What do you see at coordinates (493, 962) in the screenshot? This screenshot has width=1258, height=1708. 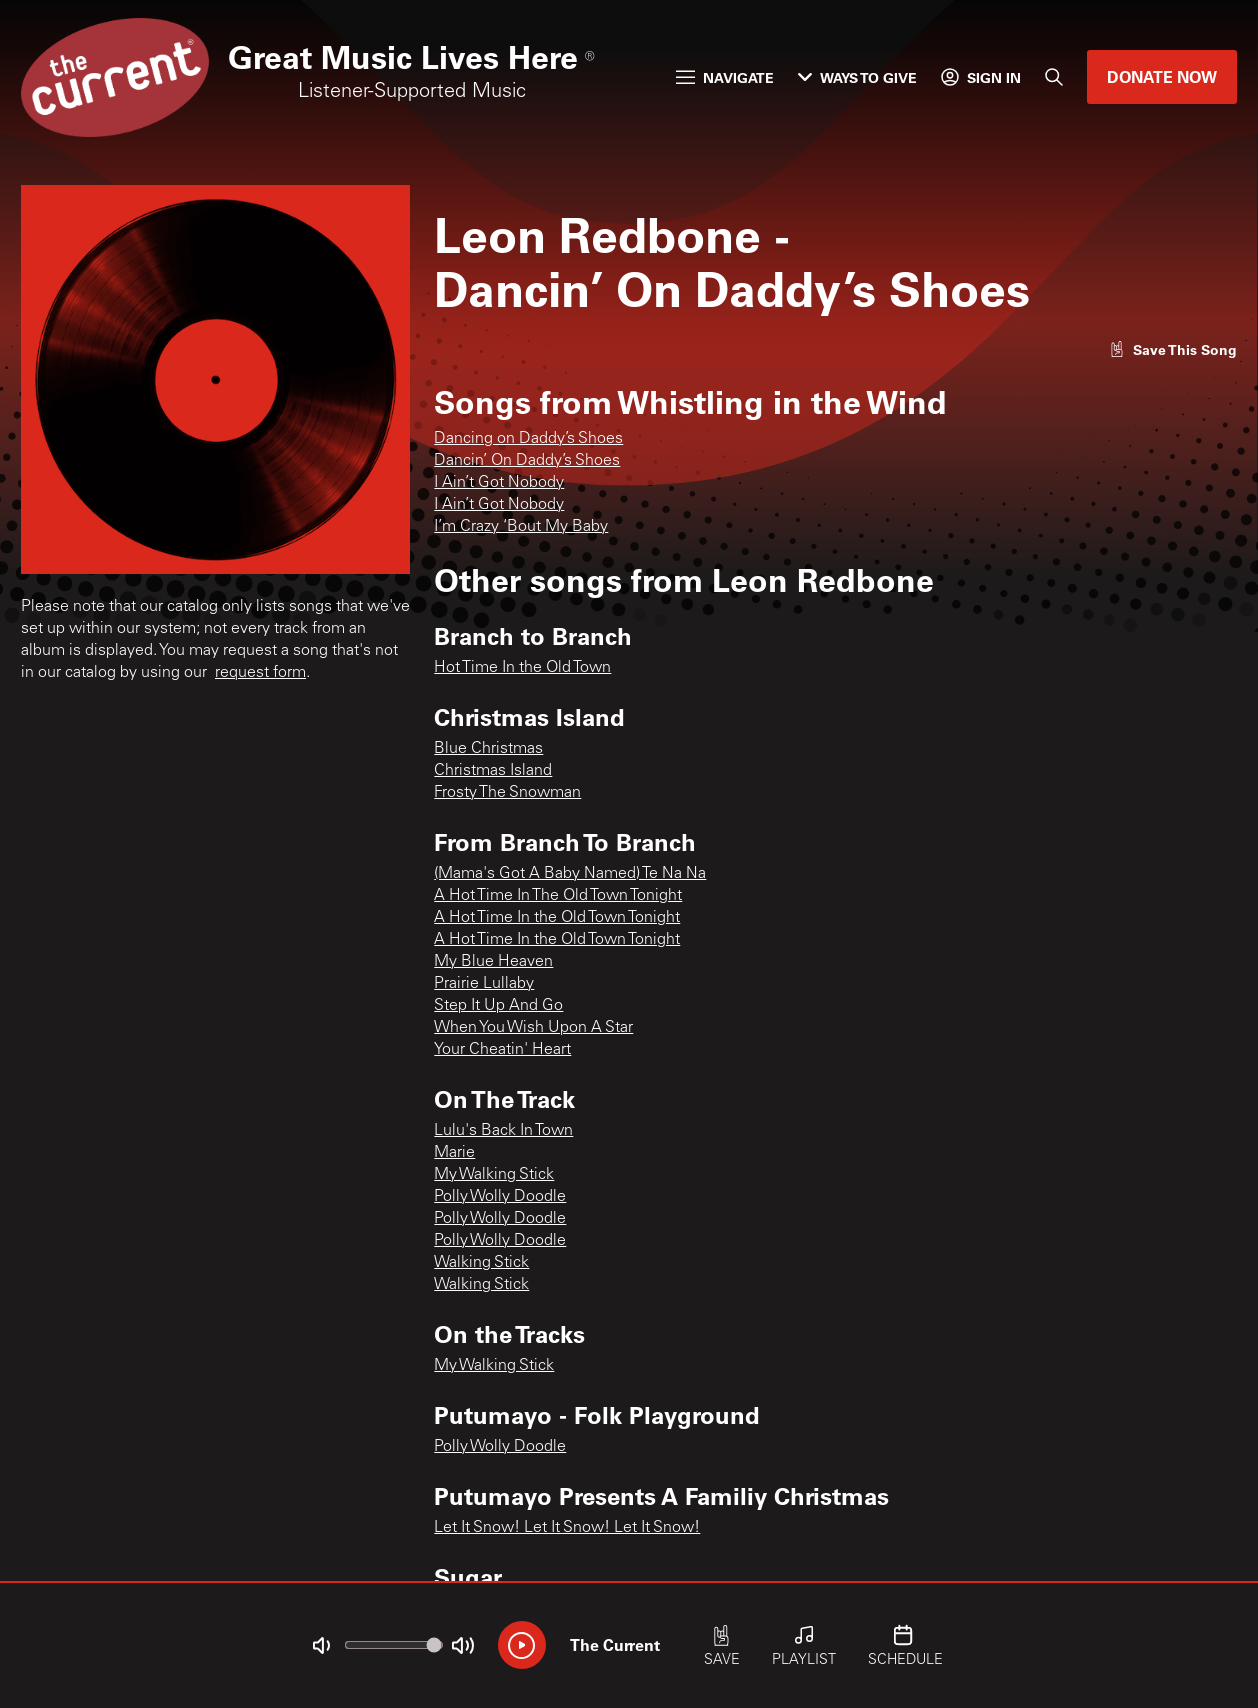 I see `My Blue Heaven` at bounding box center [493, 962].